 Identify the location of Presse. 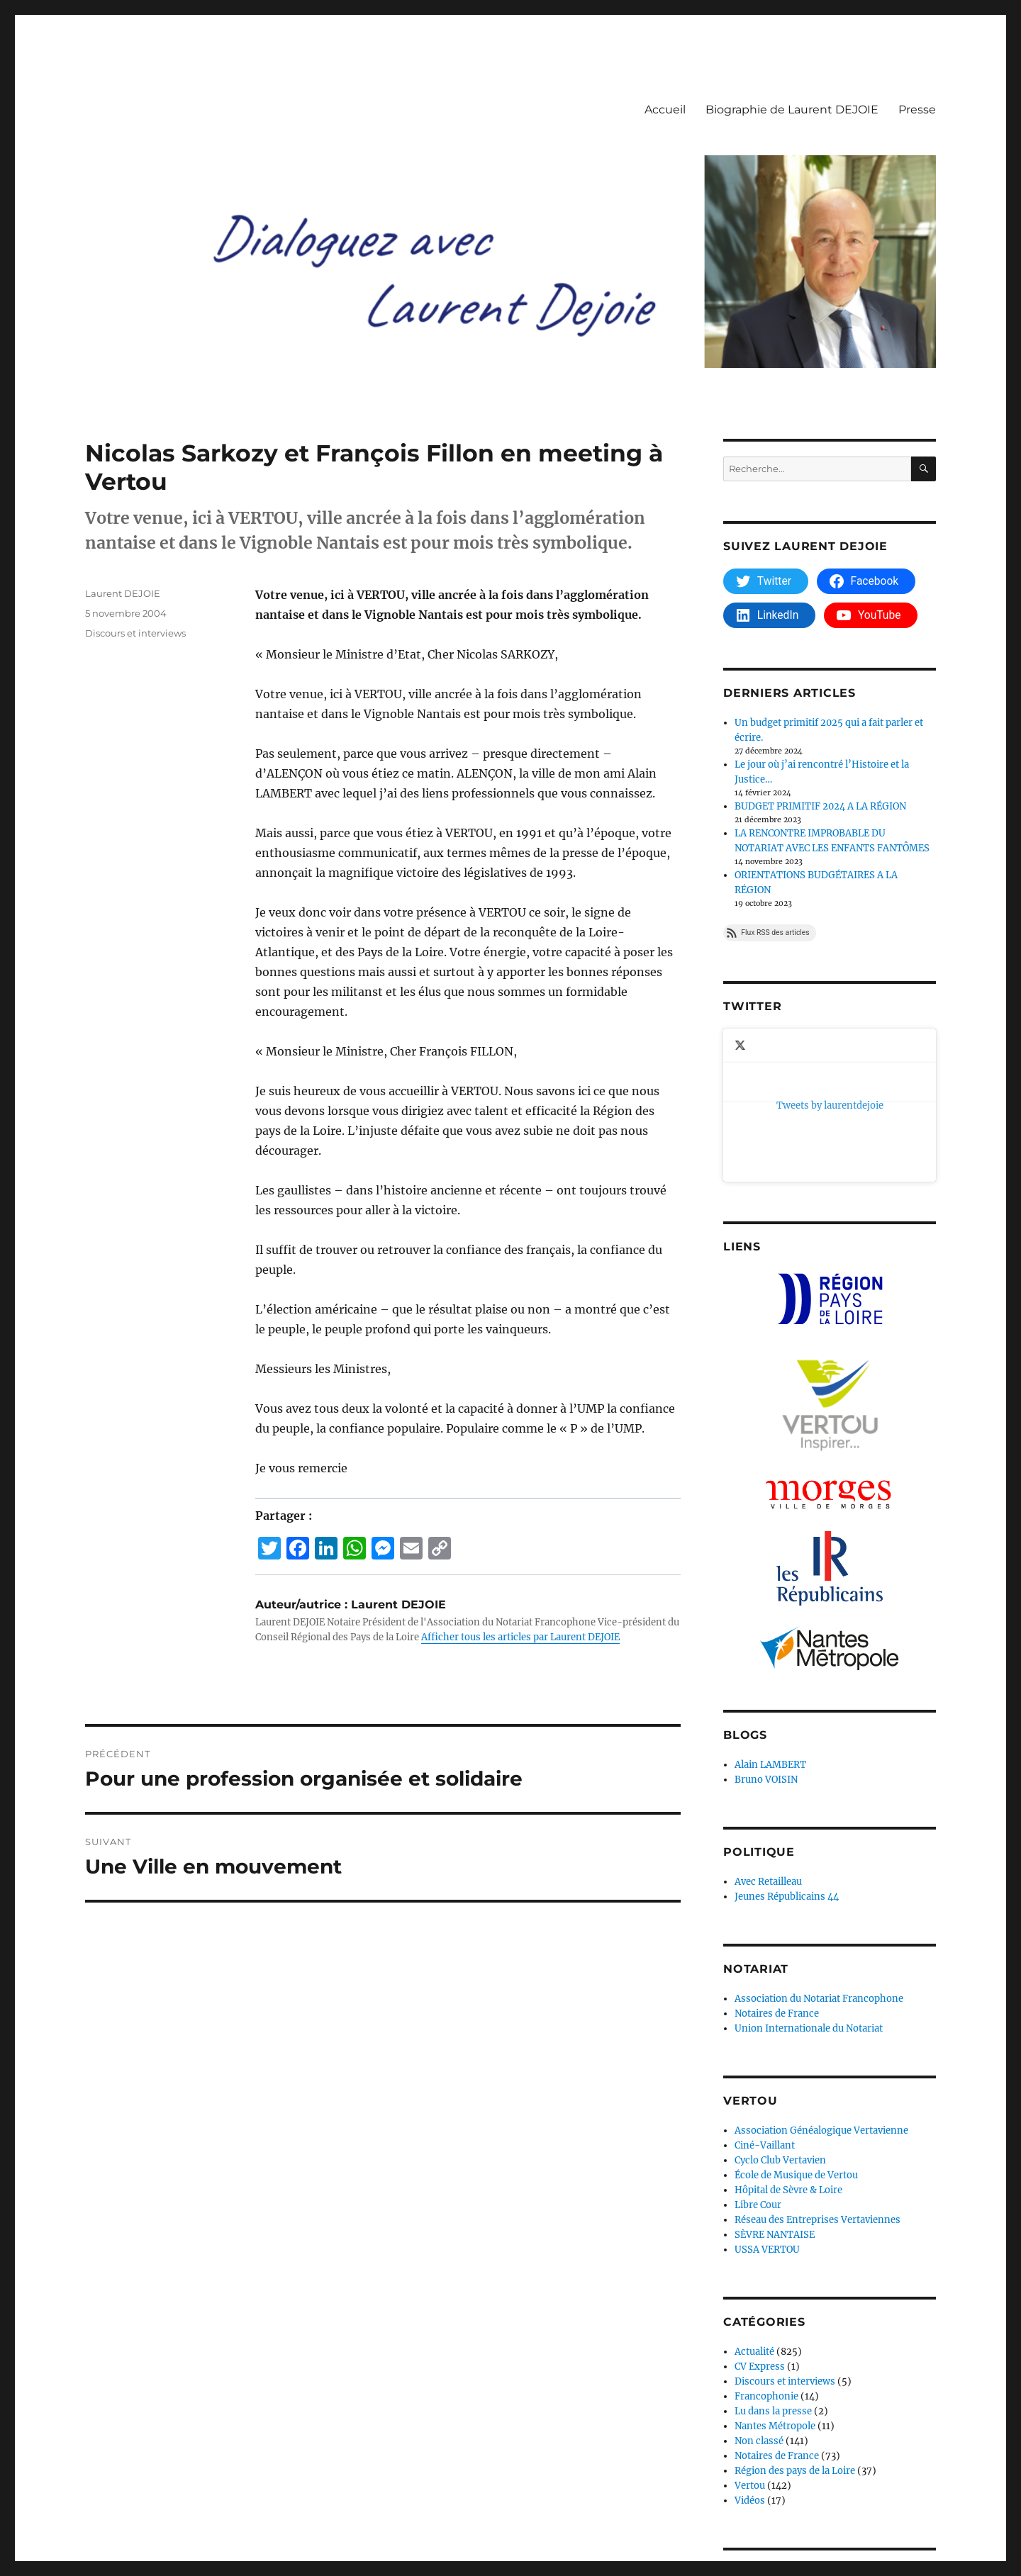
(917, 109).